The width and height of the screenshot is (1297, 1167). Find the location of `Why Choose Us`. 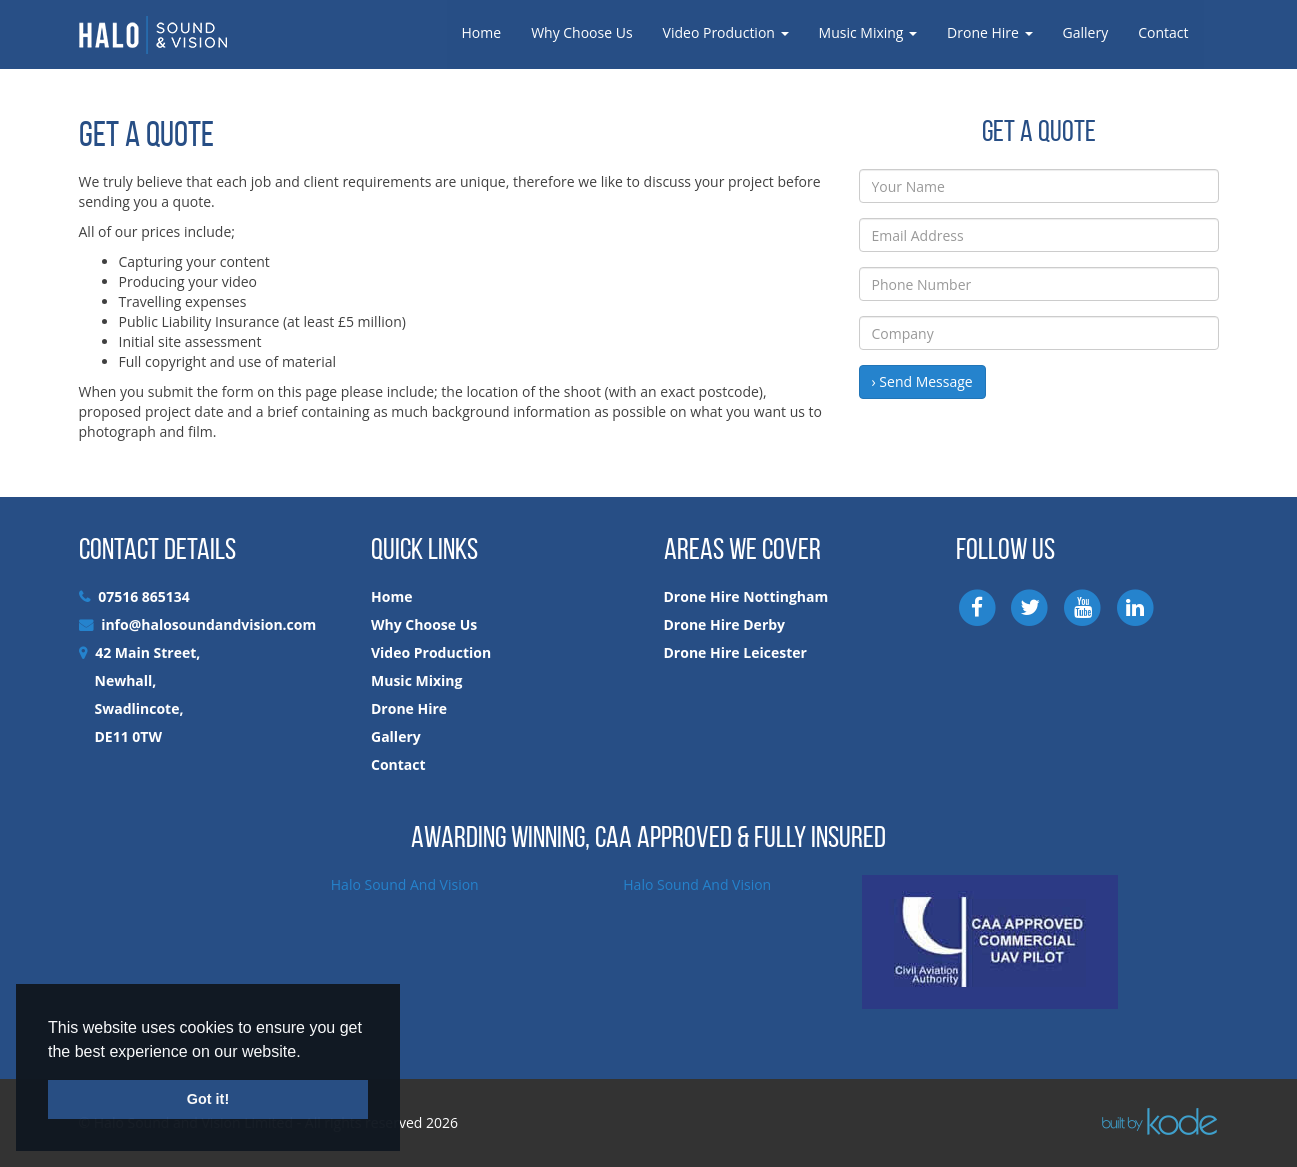

Why Choose Us is located at coordinates (581, 32).